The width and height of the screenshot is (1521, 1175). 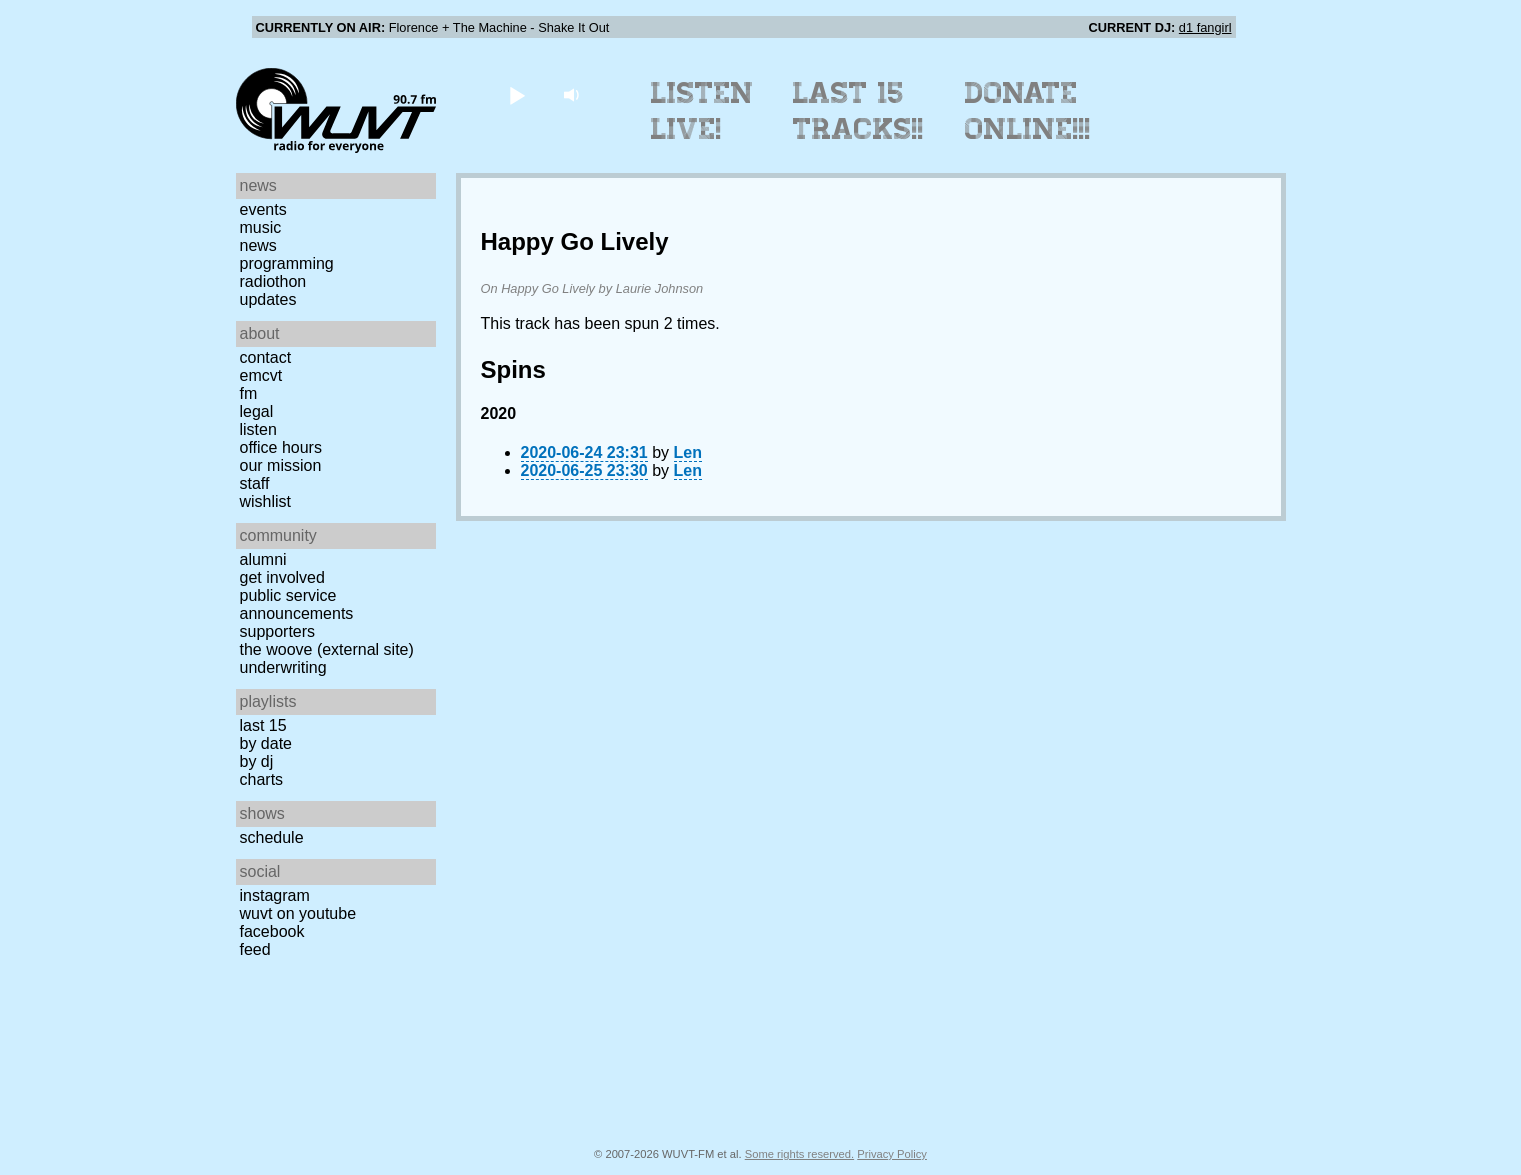 I want to click on Instagram, so click(x=275, y=895).